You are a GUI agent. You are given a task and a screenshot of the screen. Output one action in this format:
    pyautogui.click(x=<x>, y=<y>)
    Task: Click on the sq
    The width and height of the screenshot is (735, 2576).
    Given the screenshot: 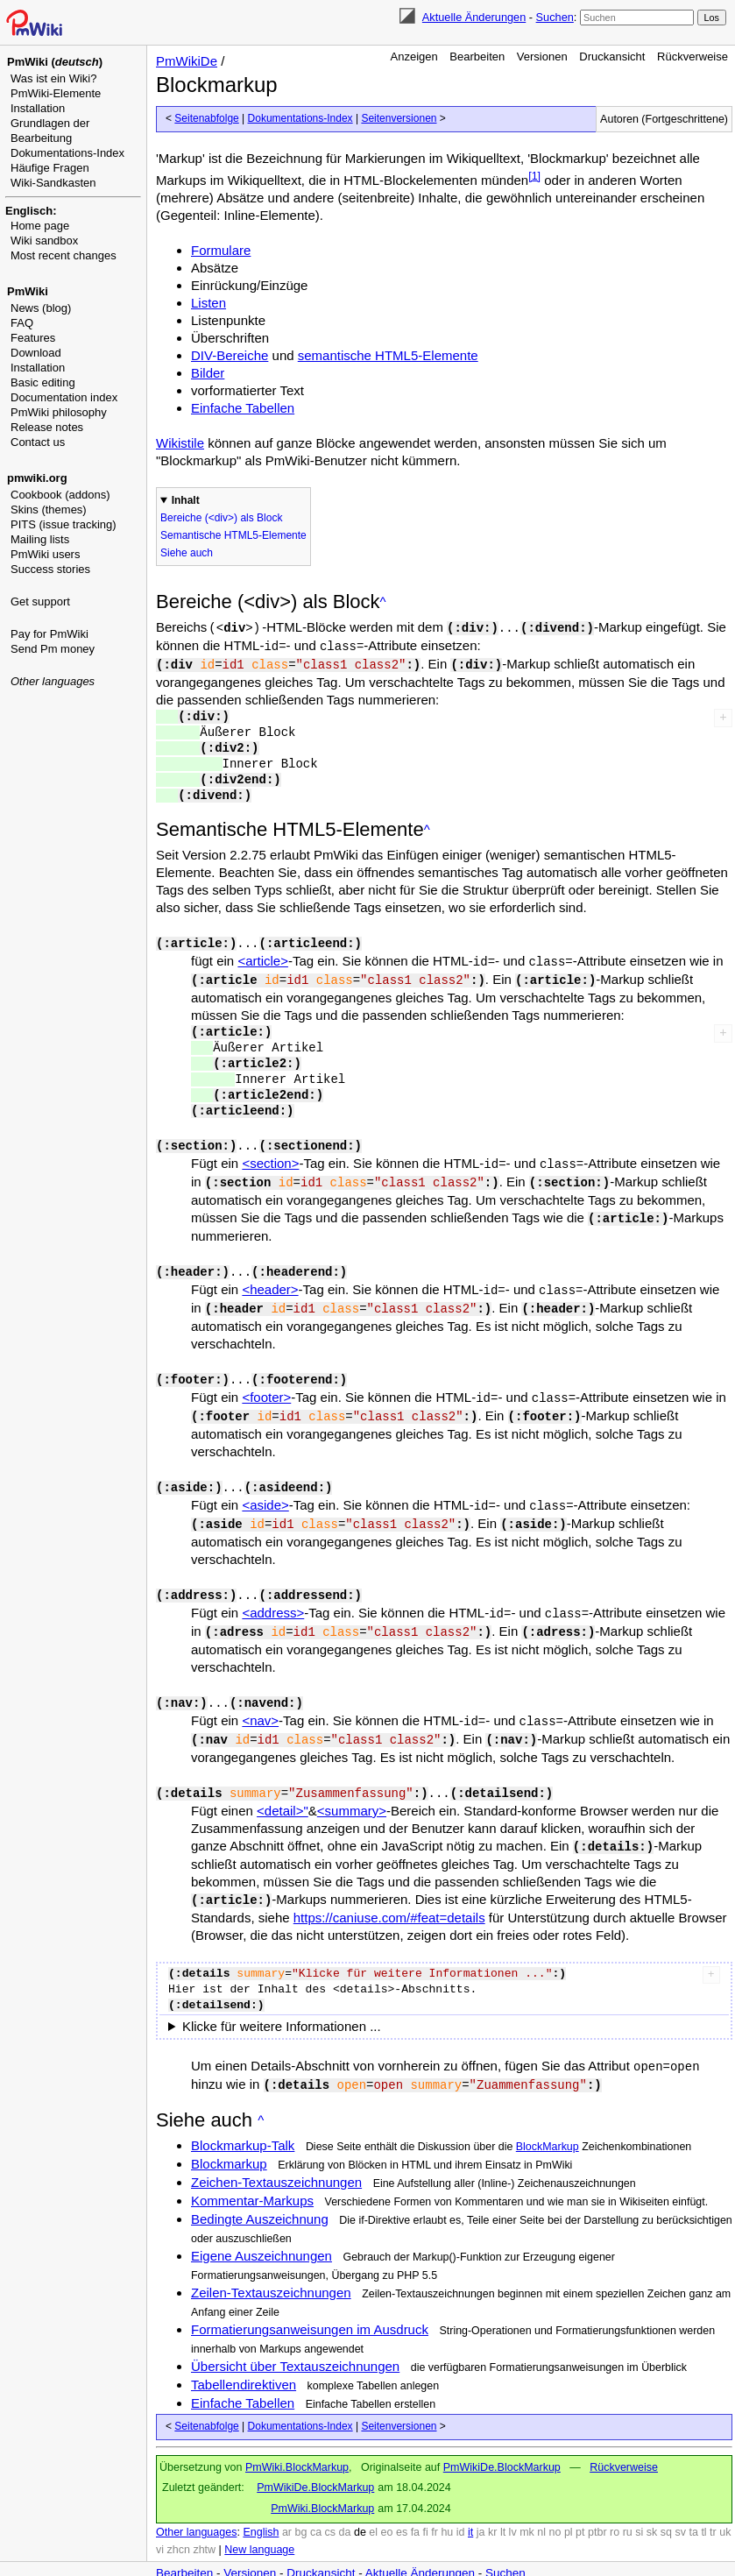 What is the action you would take?
    pyautogui.click(x=666, y=2506)
    